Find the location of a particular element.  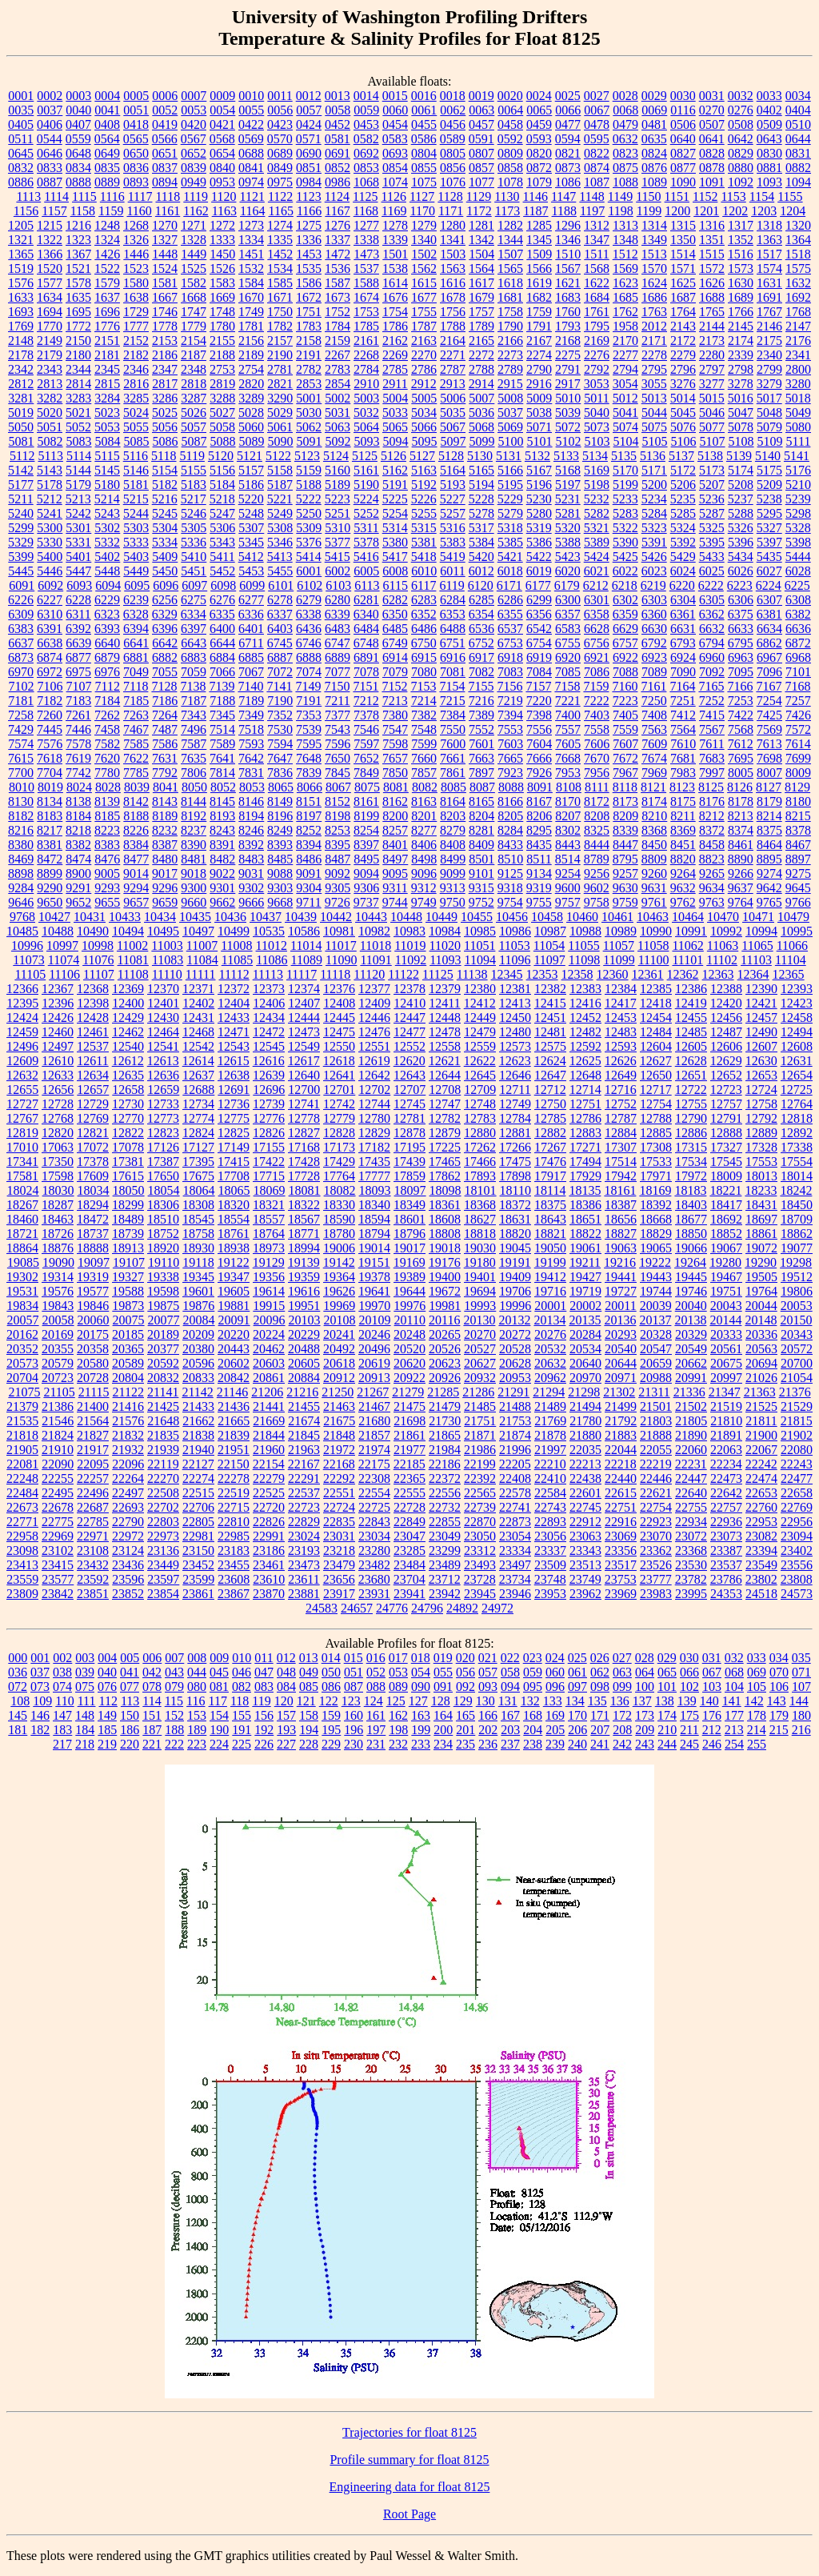

5146 is located at coordinates (136, 470).